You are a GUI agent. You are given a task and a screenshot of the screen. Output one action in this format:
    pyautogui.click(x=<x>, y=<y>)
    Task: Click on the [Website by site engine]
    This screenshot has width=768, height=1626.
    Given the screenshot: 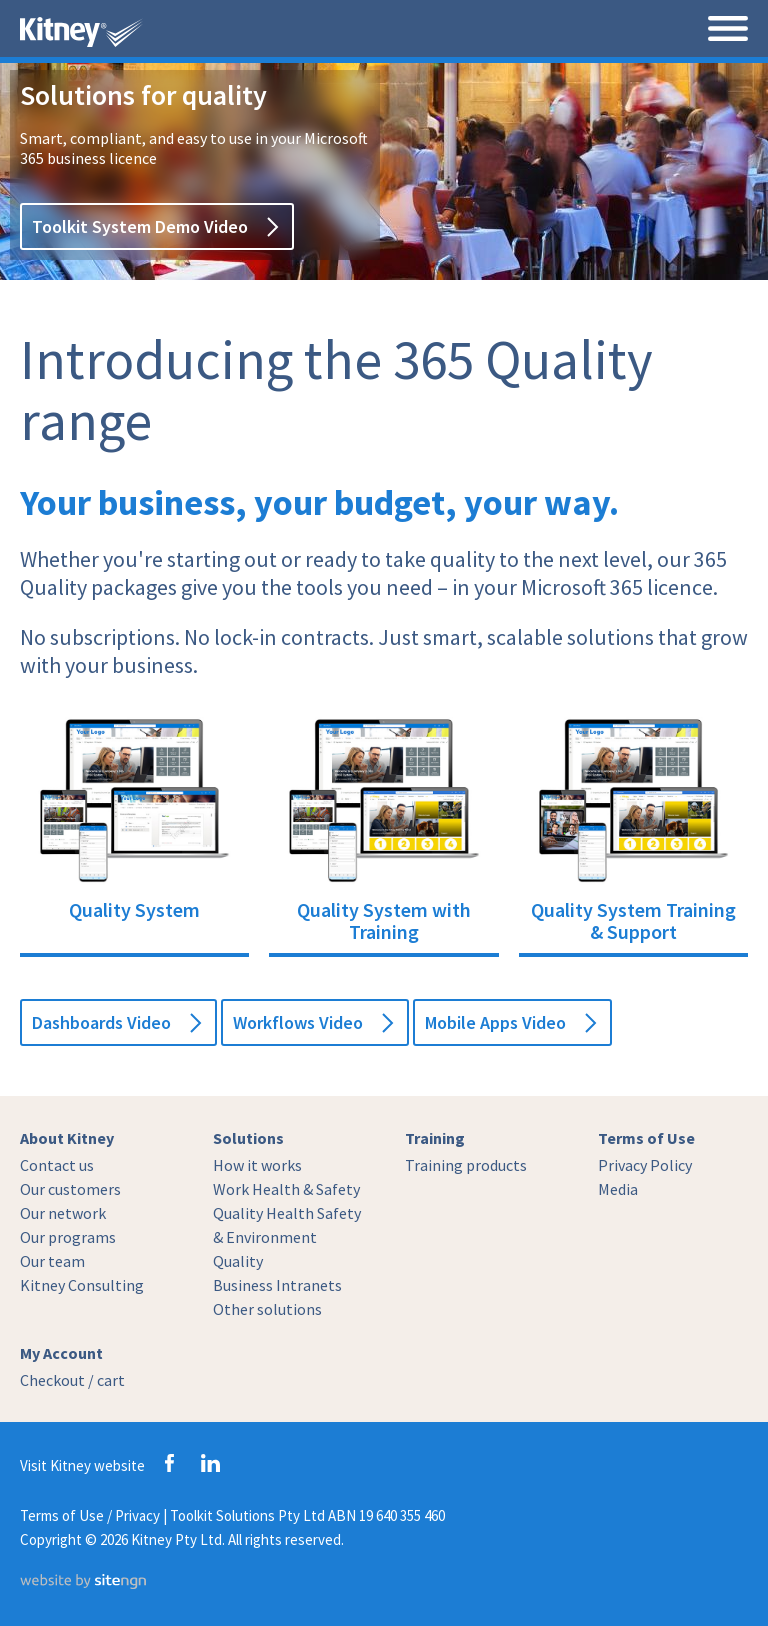 What is the action you would take?
    pyautogui.click(x=83, y=1583)
    